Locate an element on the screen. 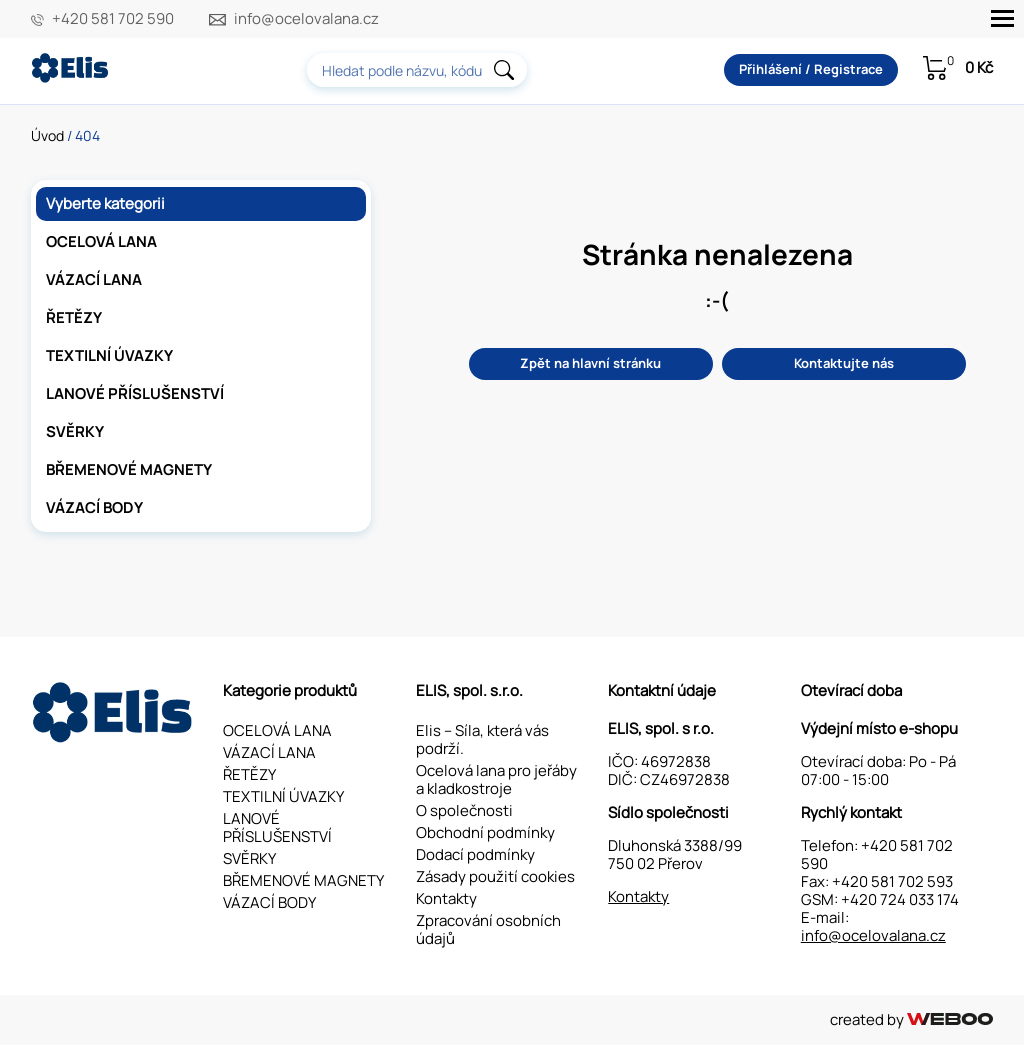 The height and width of the screenshot is (1045, 1024). Dodací podmínky is located at coordinates (475, 854).